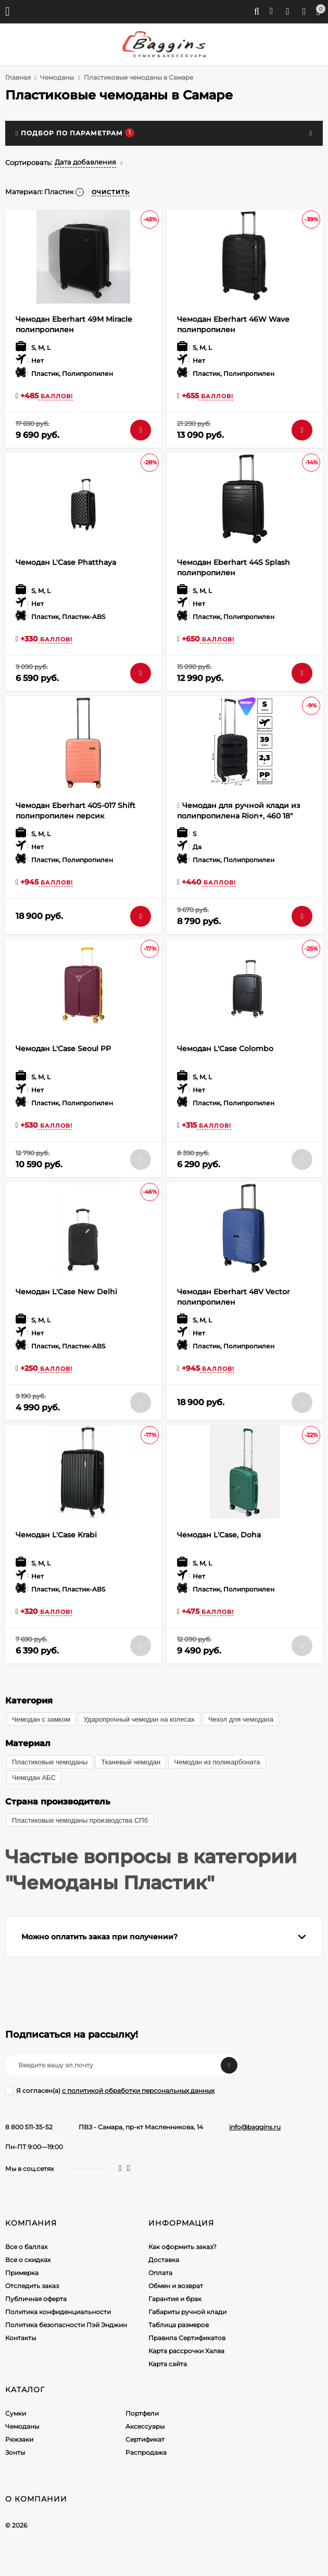  Describe the element at coordinates (41, 1719) in the screenshot. I see `Чемодан с замком` at that location.